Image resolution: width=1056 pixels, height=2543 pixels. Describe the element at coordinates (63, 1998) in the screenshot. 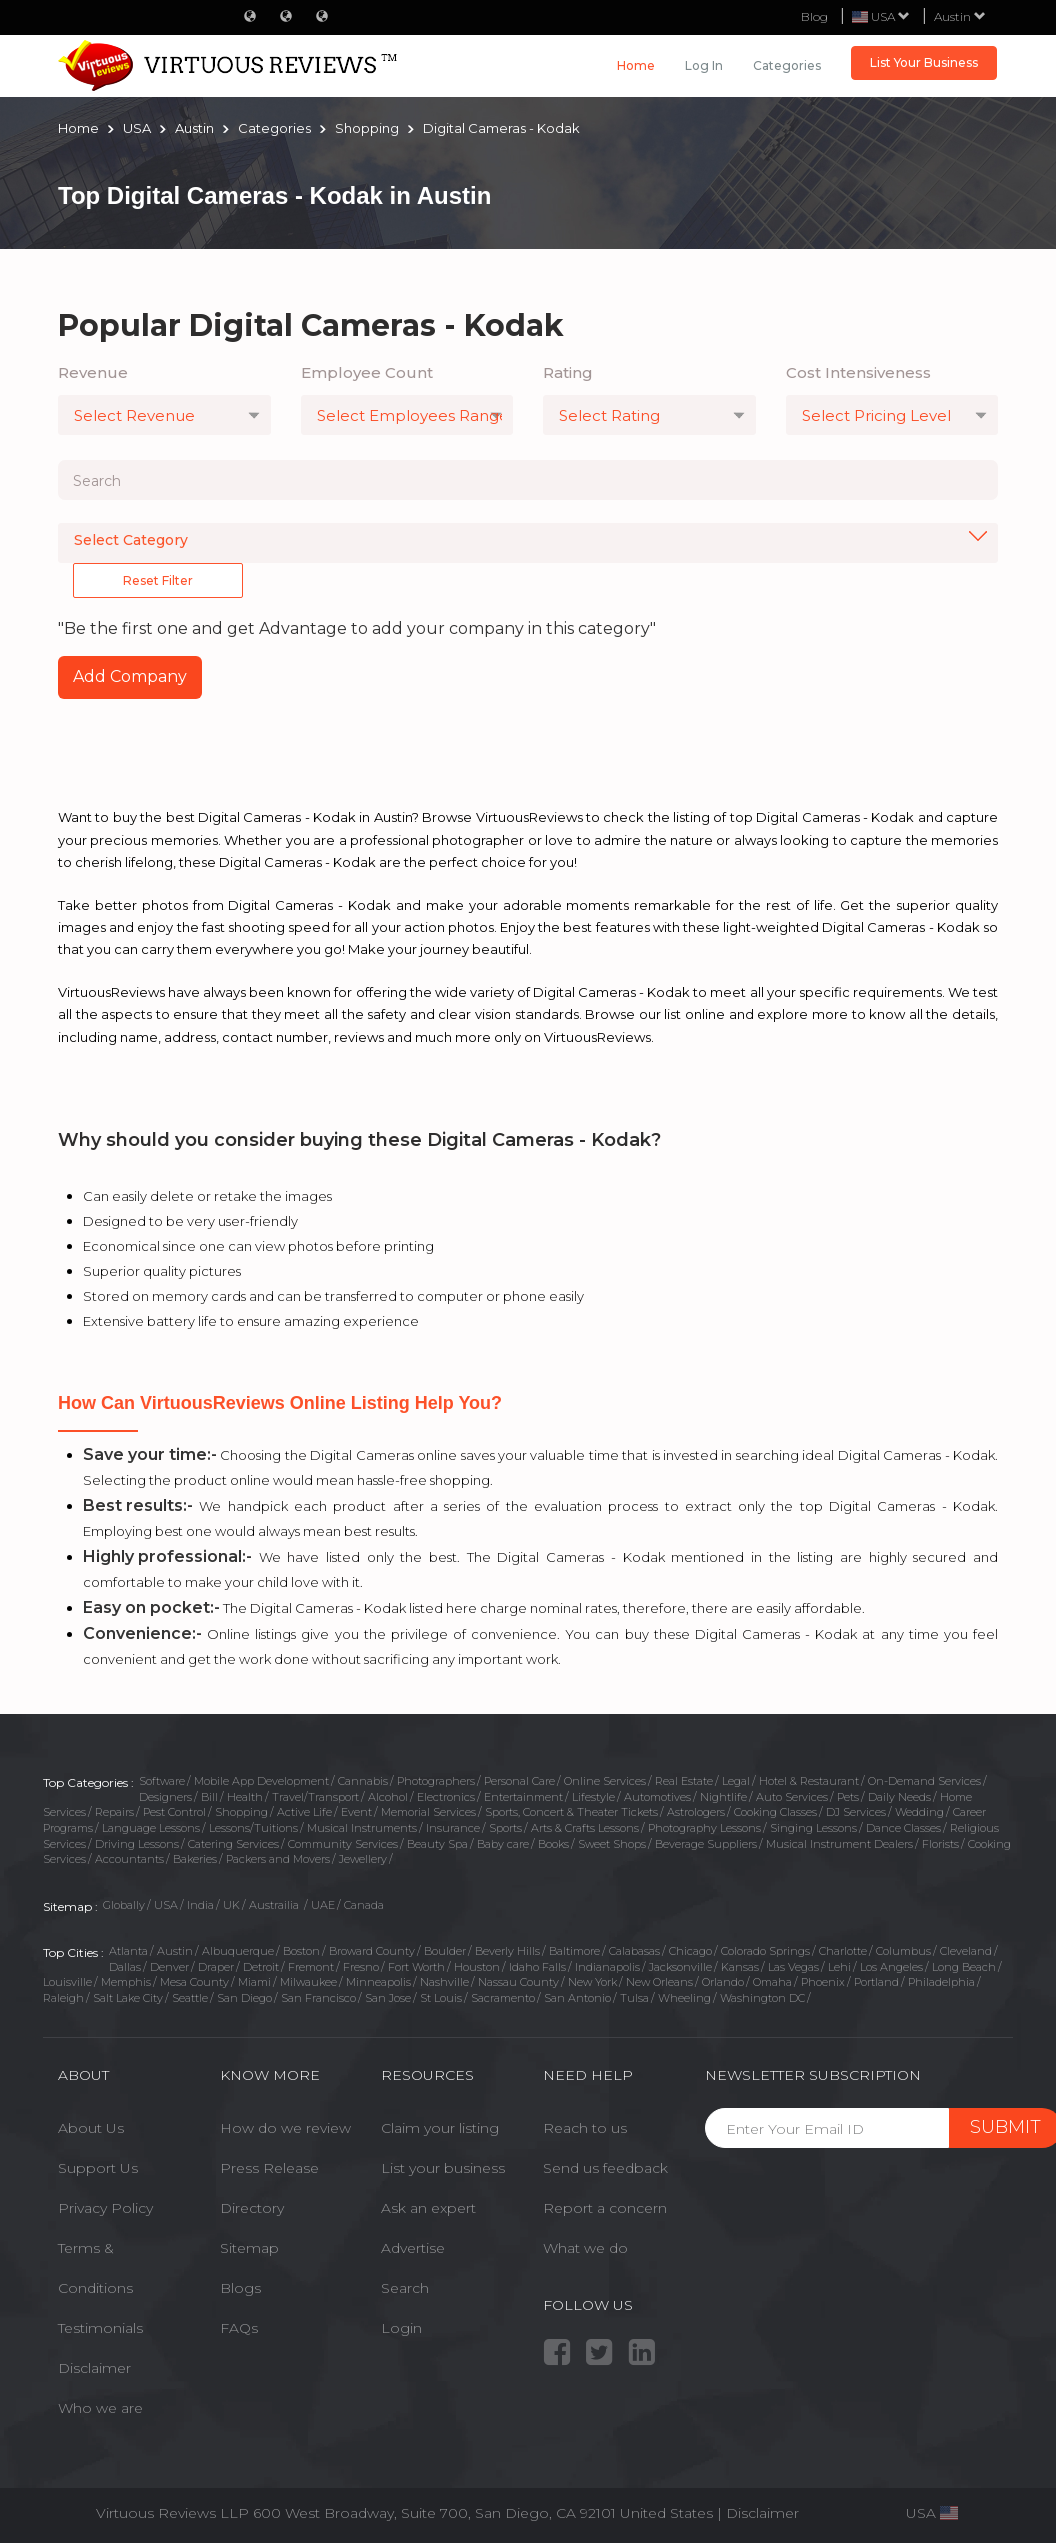

I see `Raleigh` at that location.